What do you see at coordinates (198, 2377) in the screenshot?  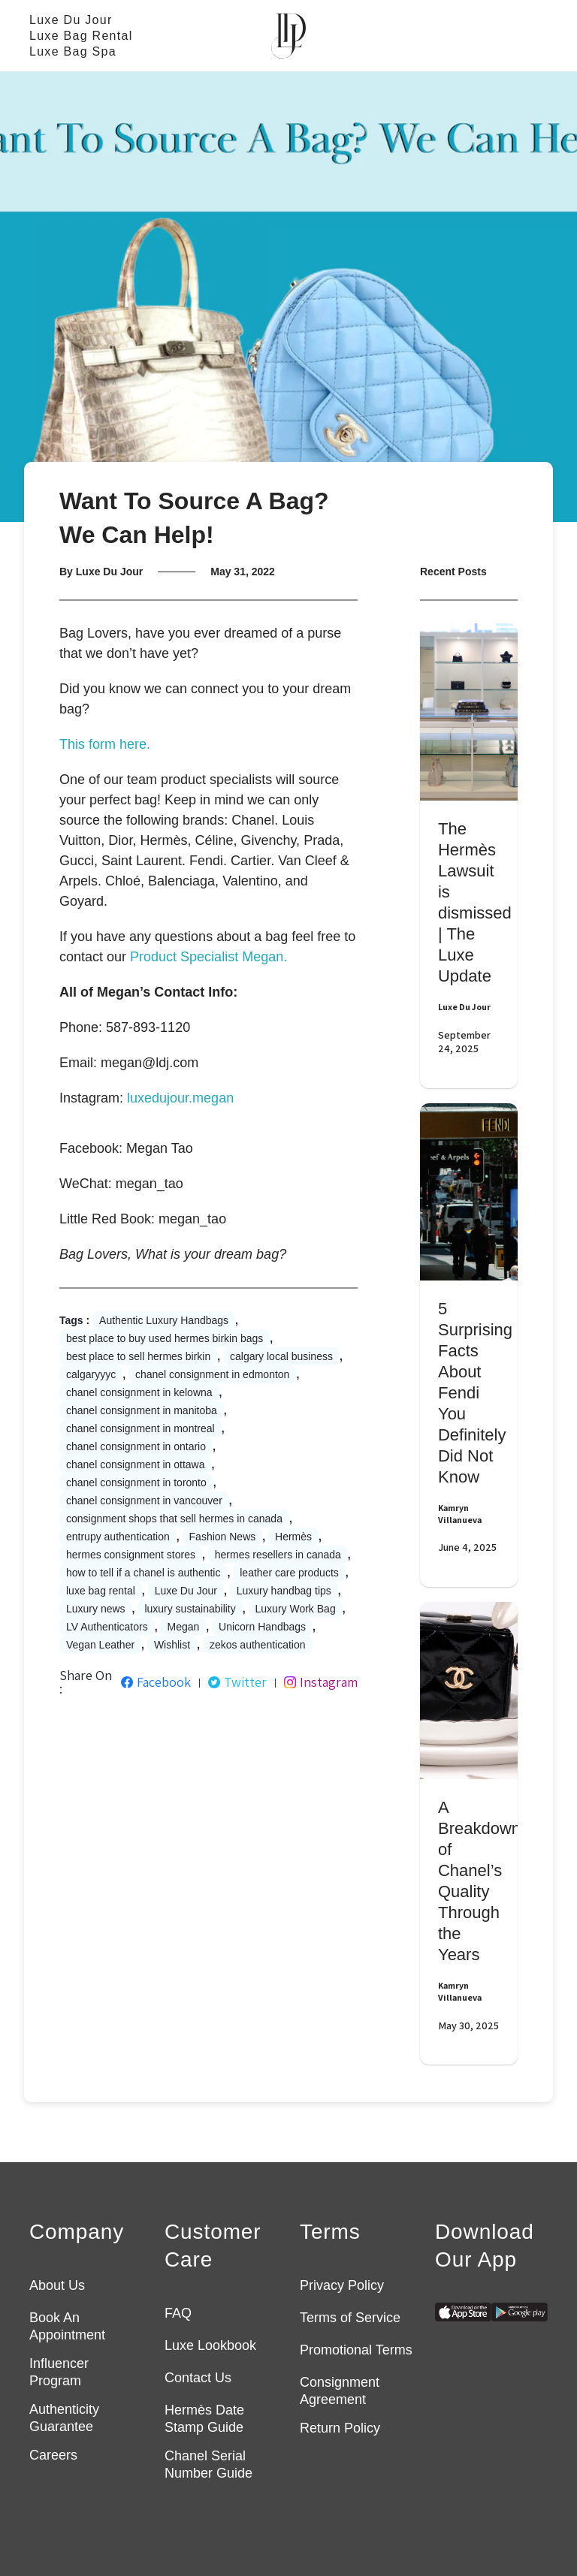 I see `Contact Us` at bounding box center [198, 2377].